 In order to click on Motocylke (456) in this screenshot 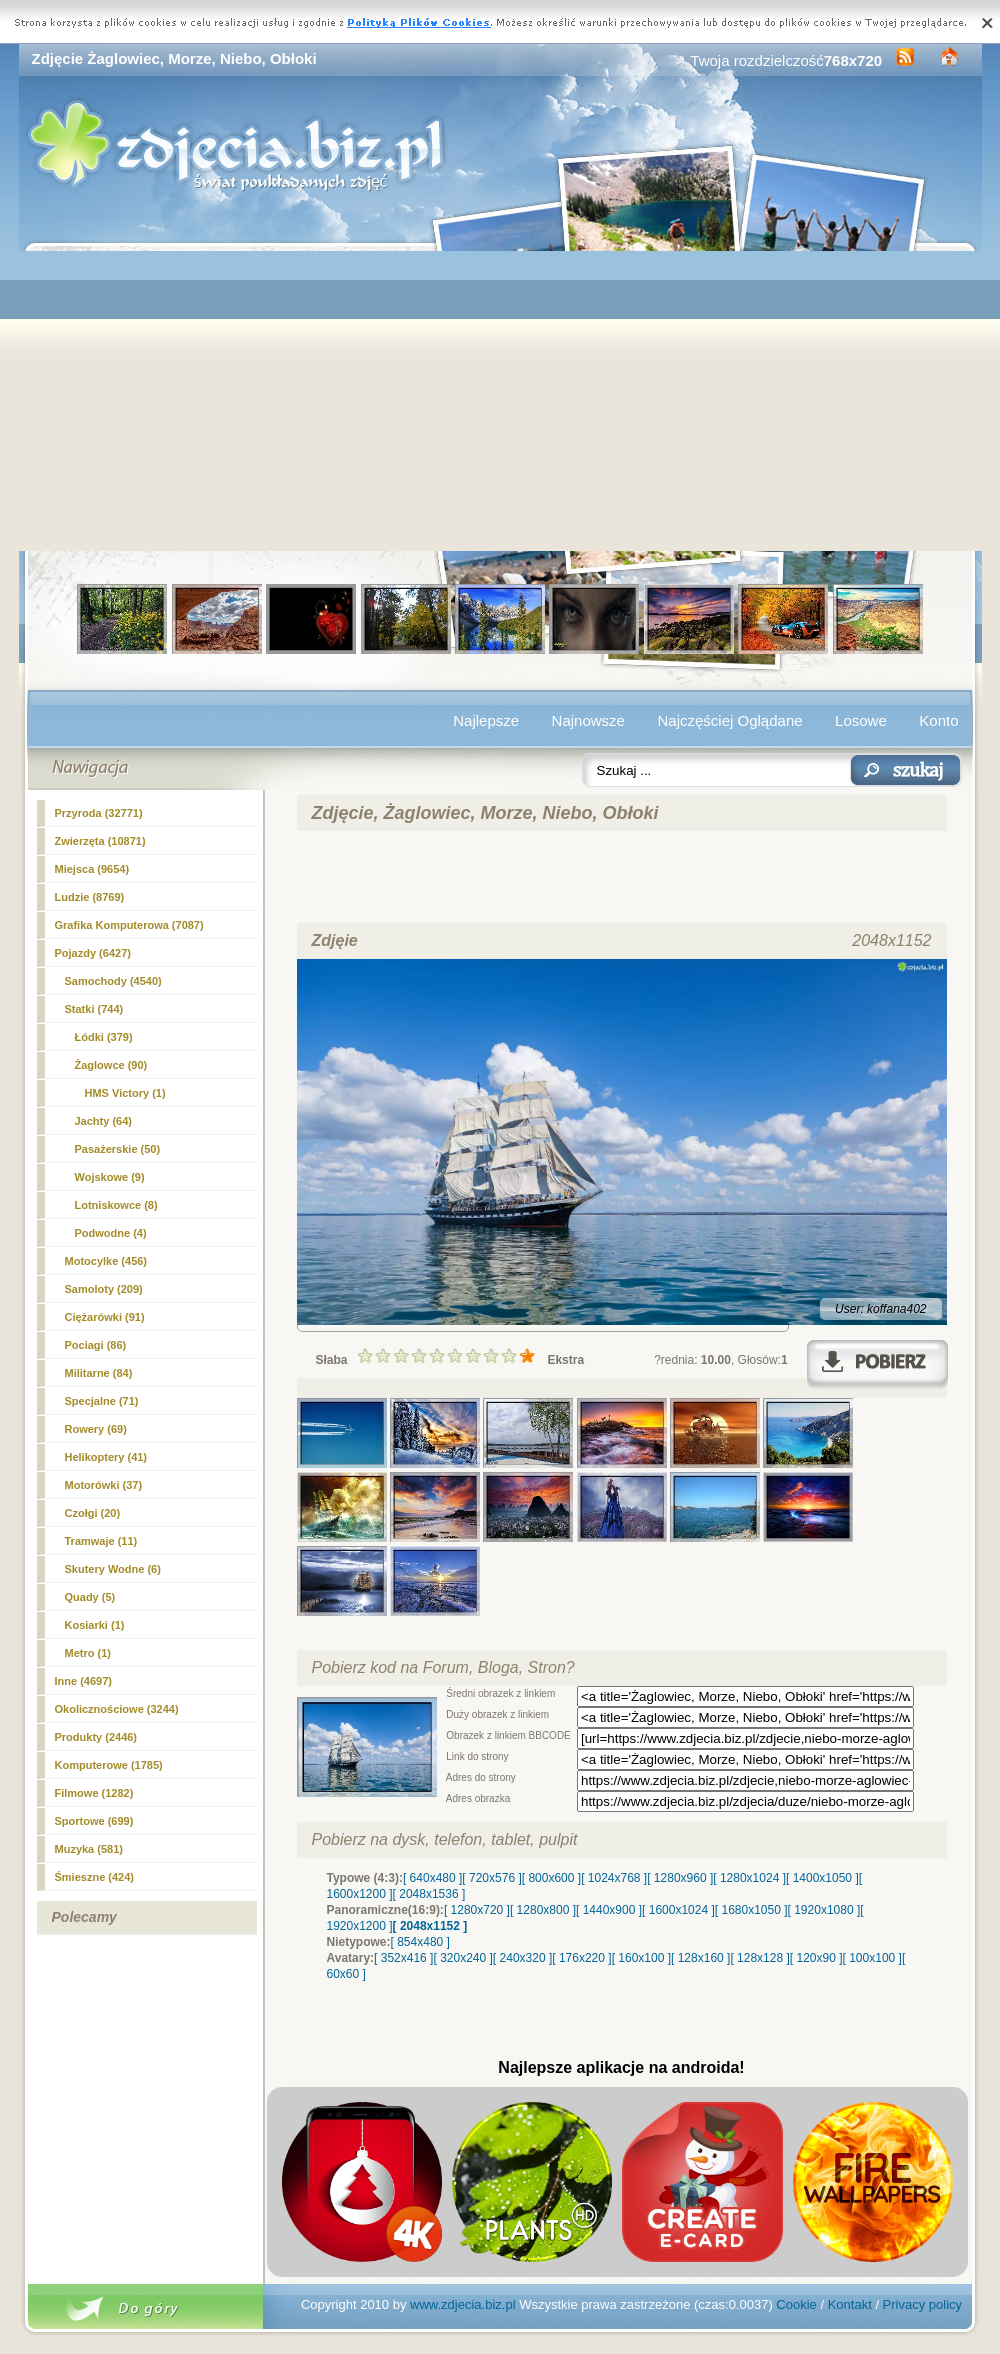, I will do `click(106, 1261)`.